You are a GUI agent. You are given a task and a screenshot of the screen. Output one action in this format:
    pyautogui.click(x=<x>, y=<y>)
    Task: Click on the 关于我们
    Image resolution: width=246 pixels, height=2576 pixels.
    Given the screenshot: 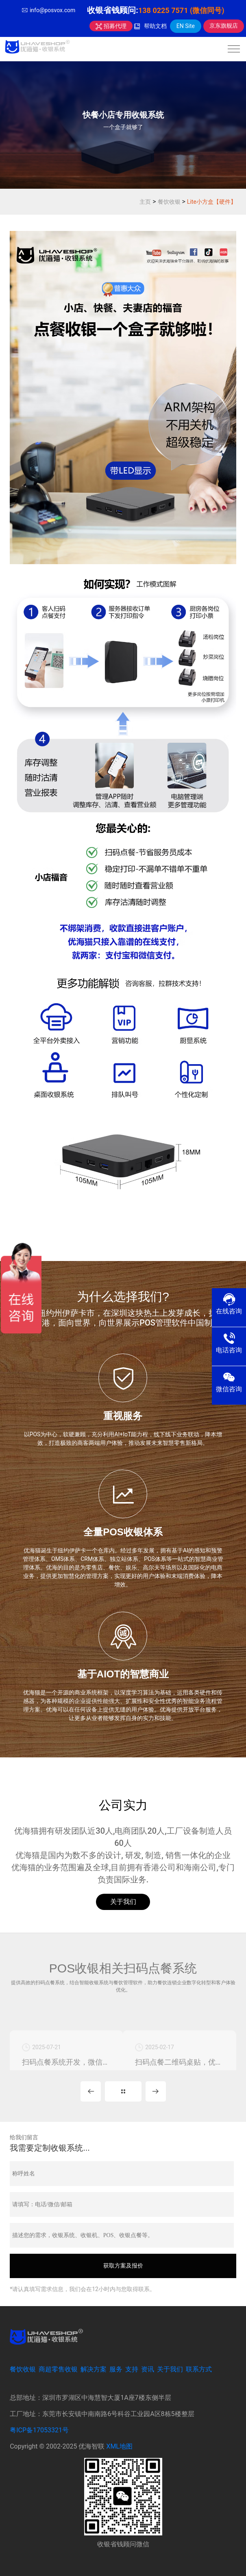 What is the action you would take?
    pyautogui.click(x=123, y=1902)
    